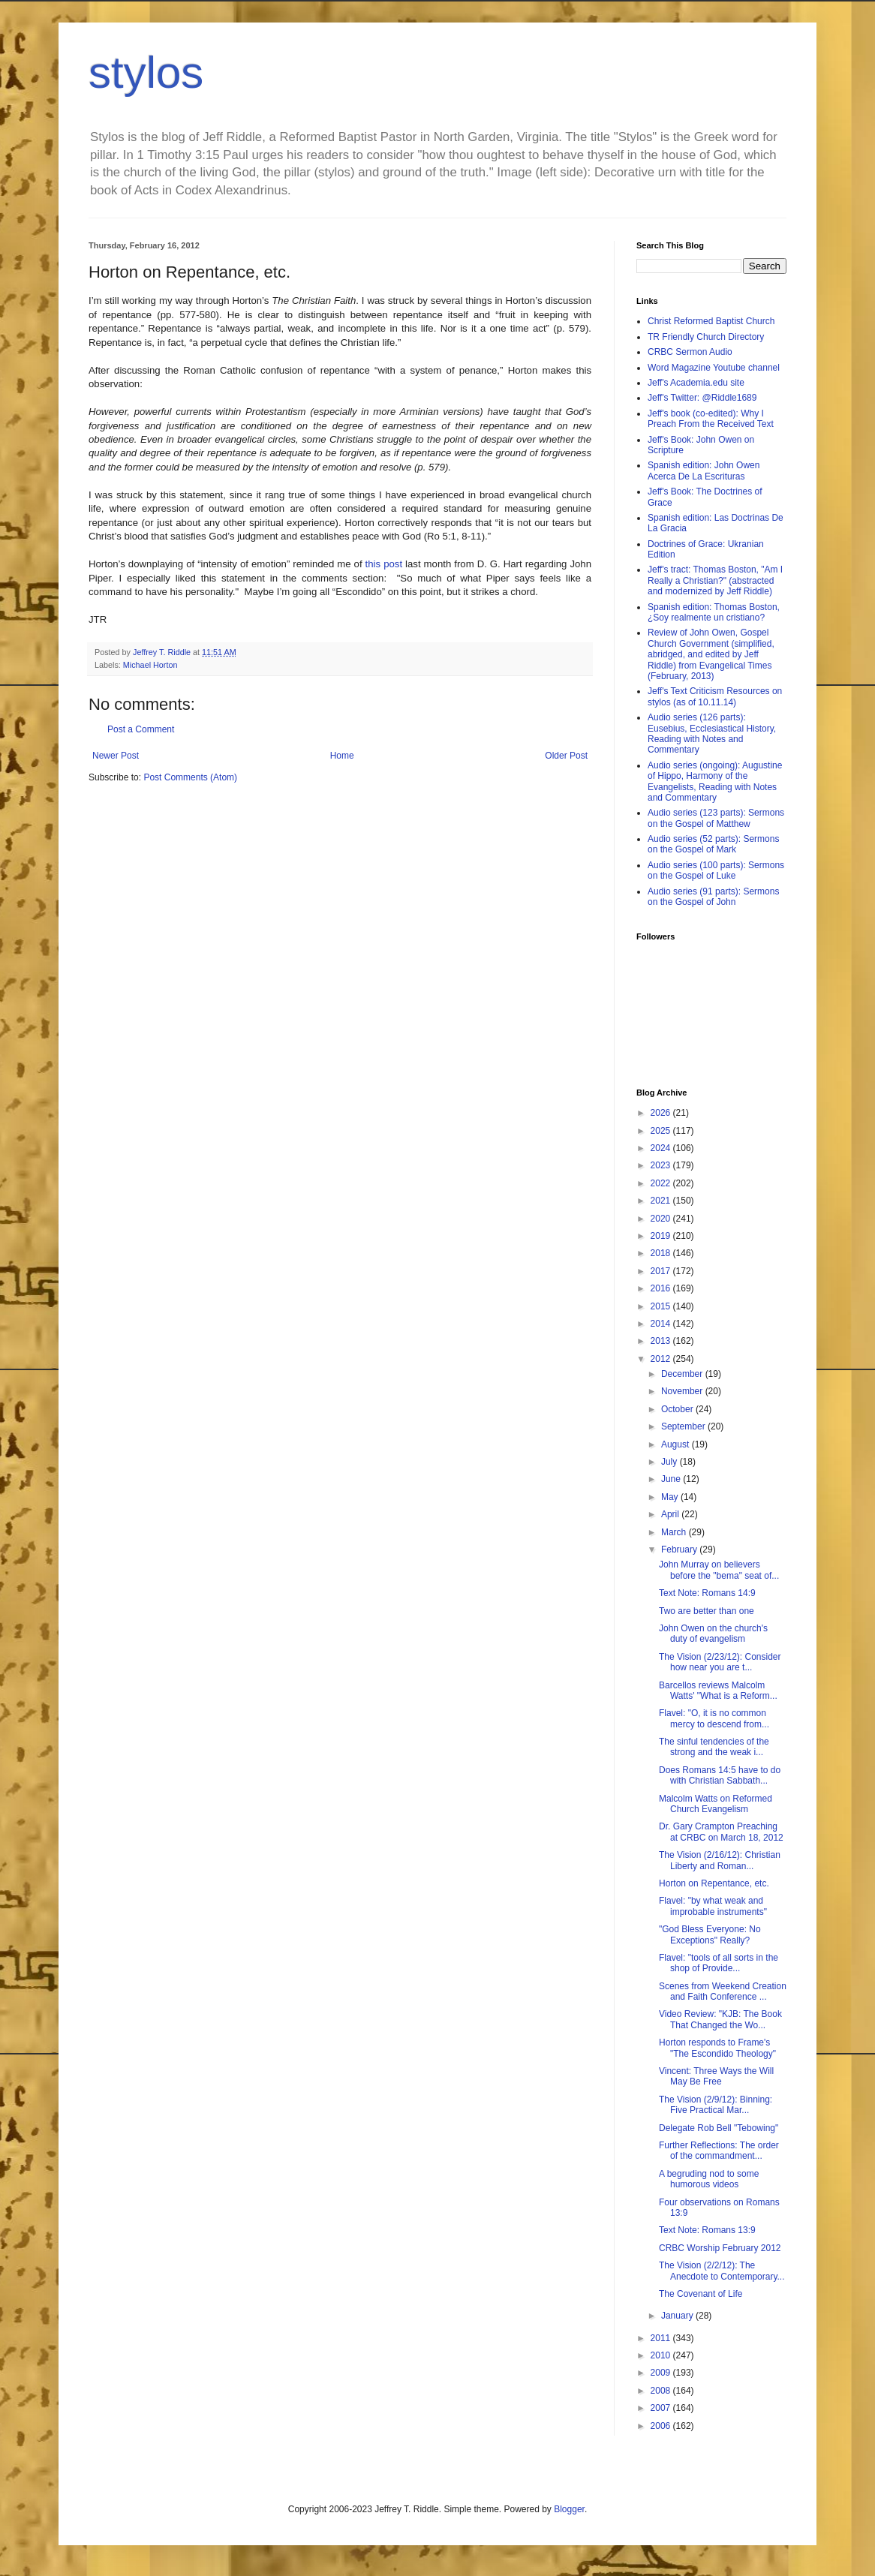 The image size is (875, 2576). I want to click on January, so click(678, 2315).